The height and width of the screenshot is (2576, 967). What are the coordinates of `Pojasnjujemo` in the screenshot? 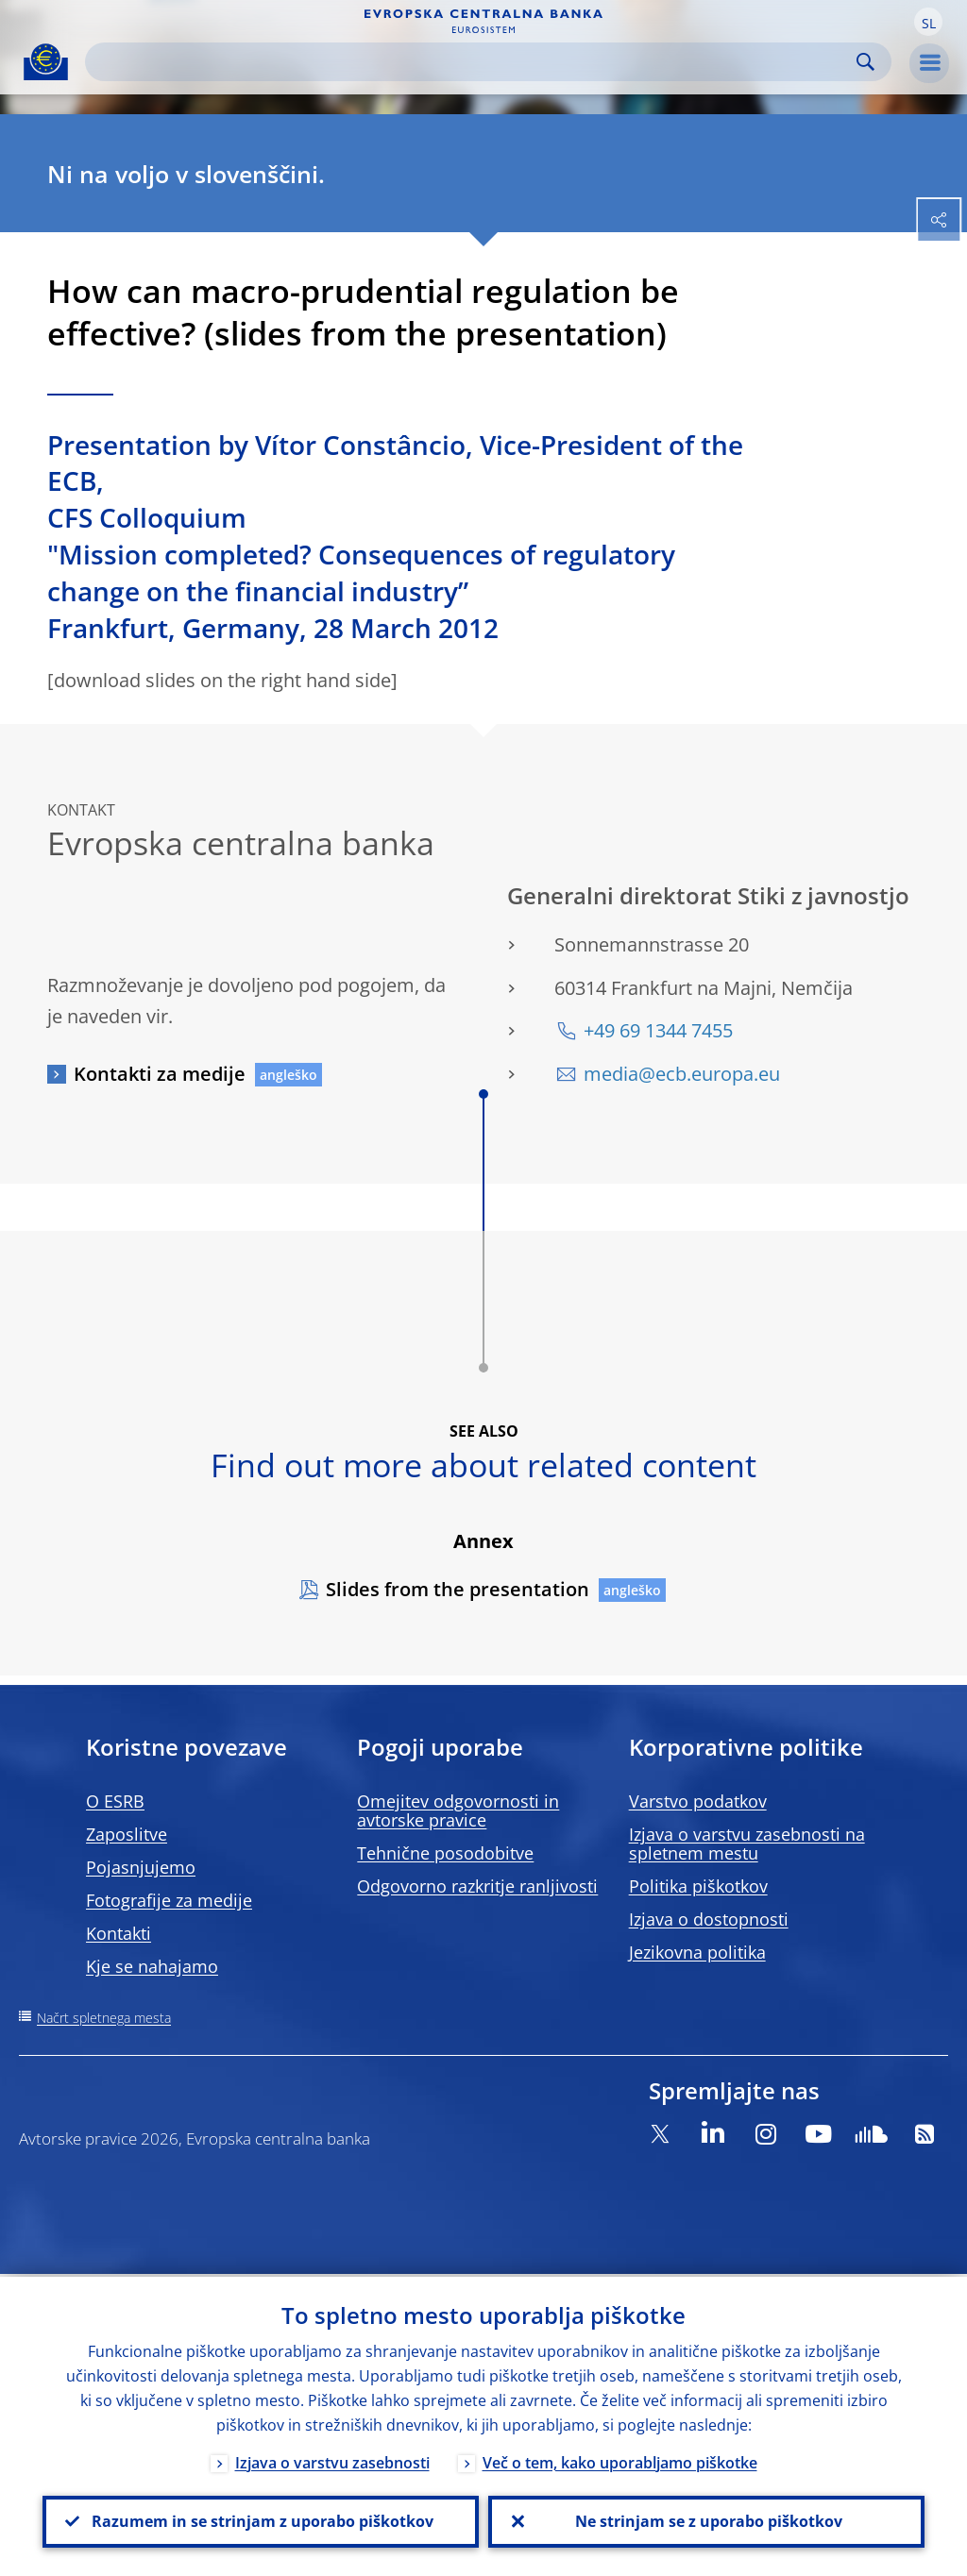 It's located at (140, 1867).